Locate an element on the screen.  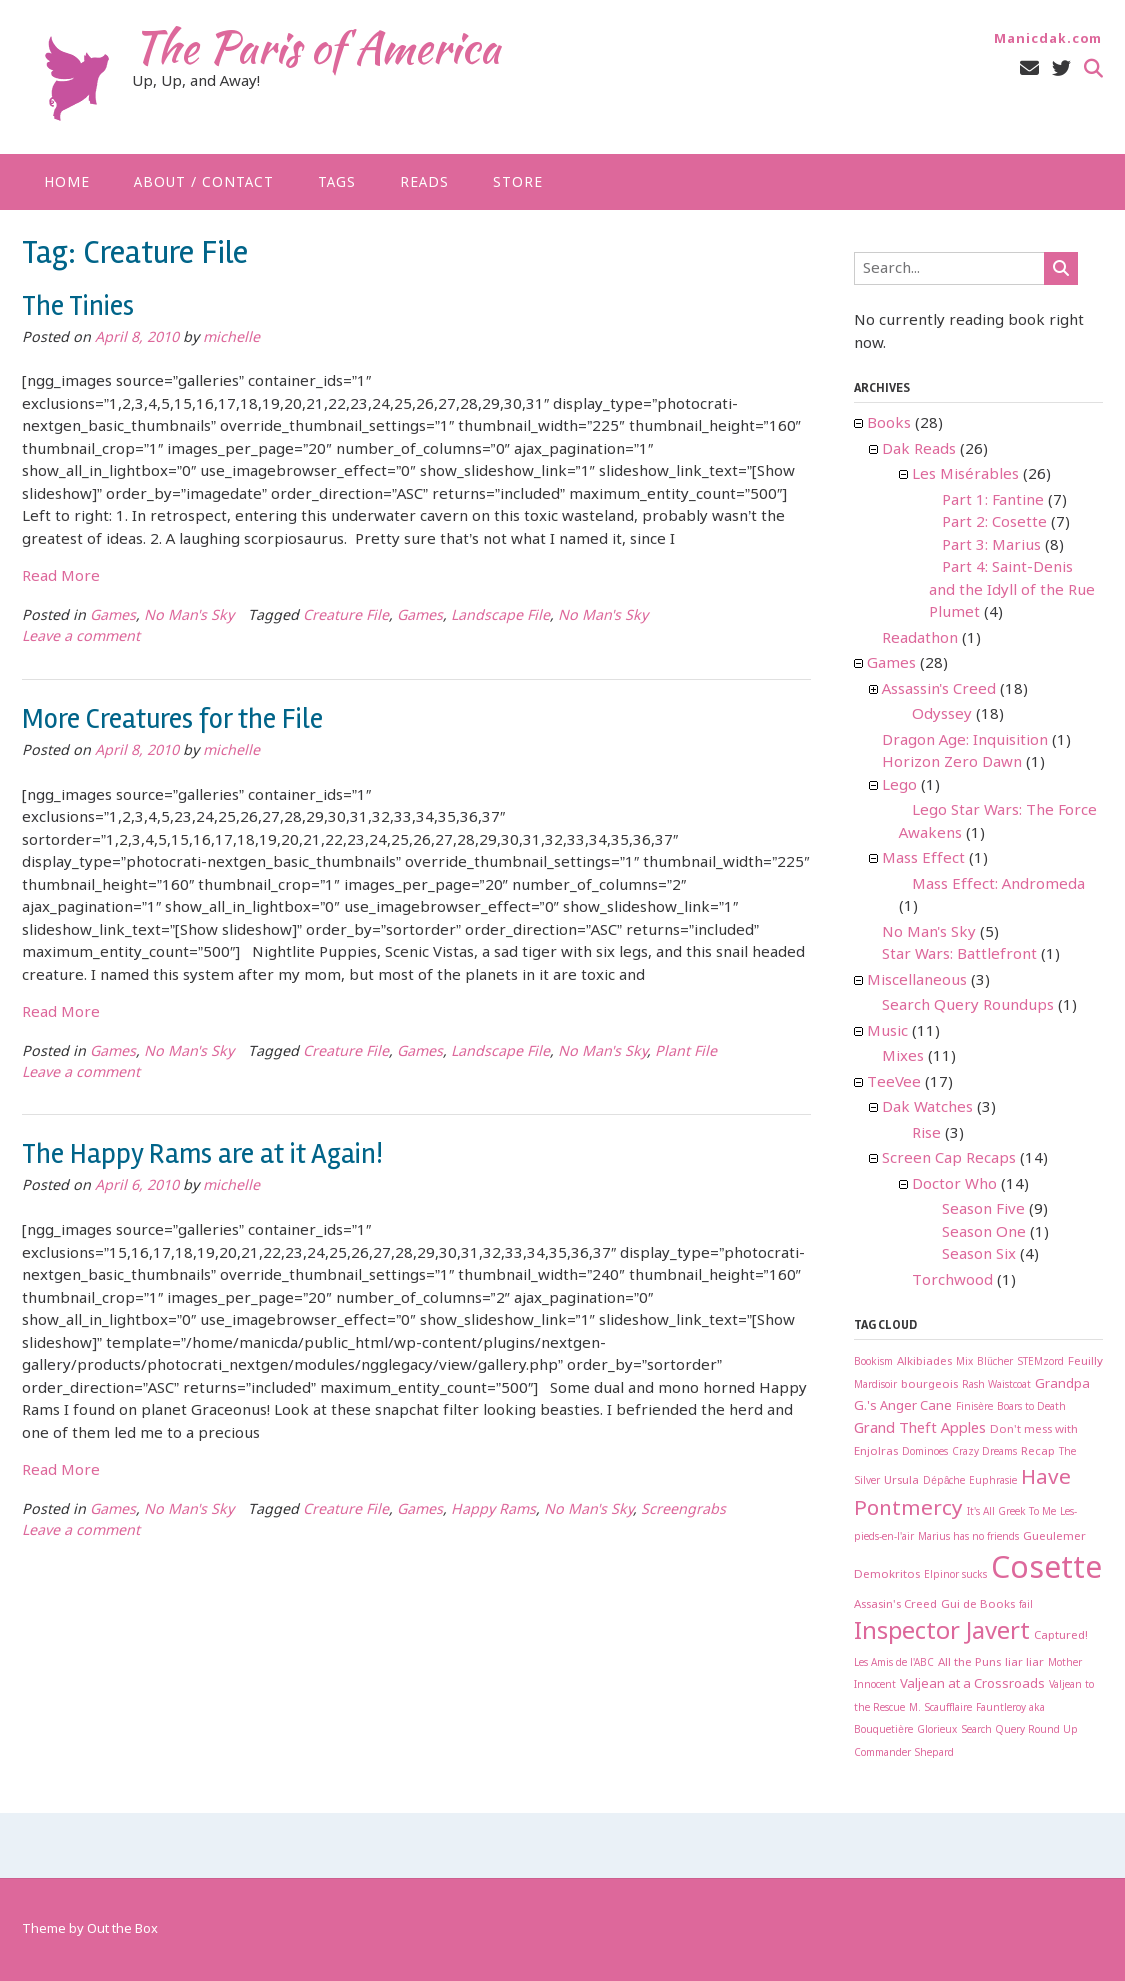
Rash Waistcoat is located at coordinates (996, 1385).